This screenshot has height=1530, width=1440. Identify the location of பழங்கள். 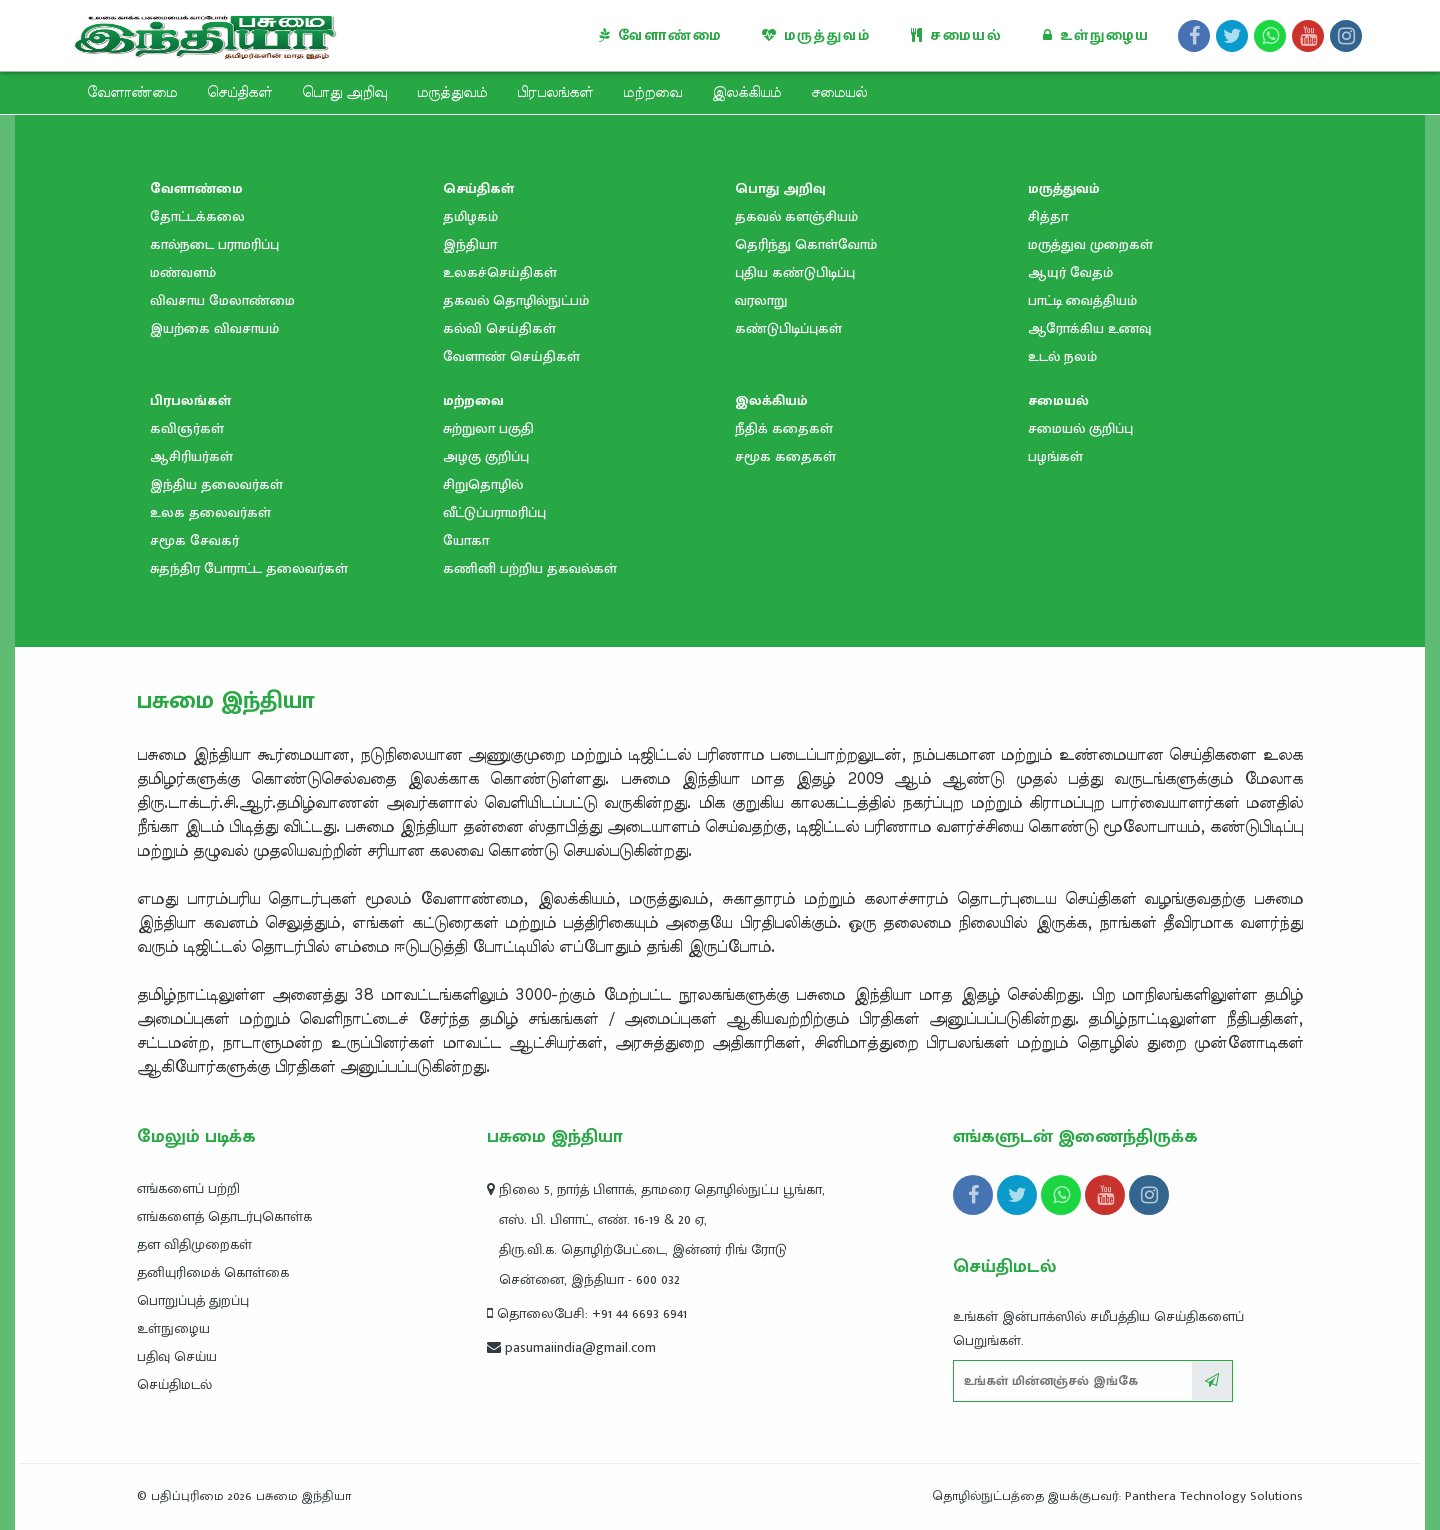
(1055, 456).